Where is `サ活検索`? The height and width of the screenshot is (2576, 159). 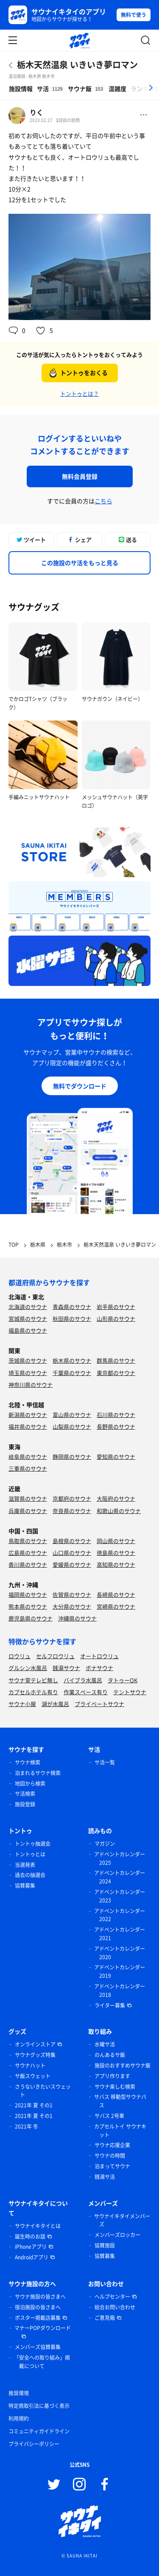 サ活検索 is located at coordinates (25, 1793).